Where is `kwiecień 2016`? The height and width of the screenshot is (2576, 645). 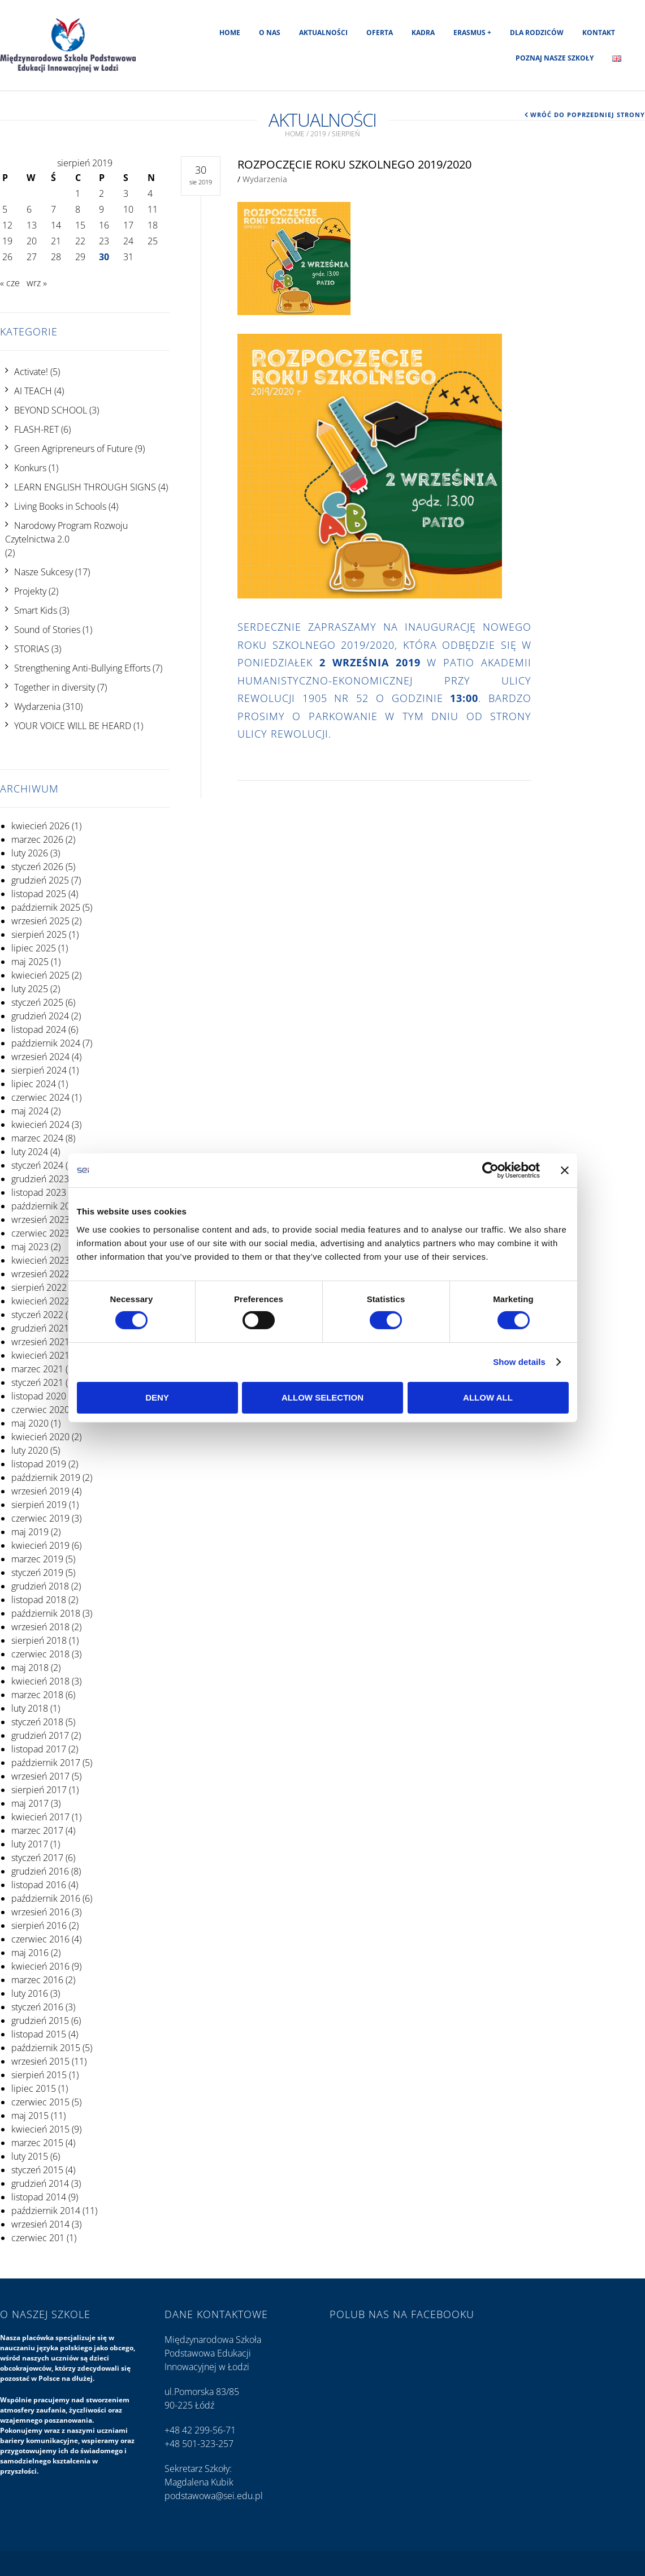 kwiecień 2016 is located at coordinates (40, 1966).